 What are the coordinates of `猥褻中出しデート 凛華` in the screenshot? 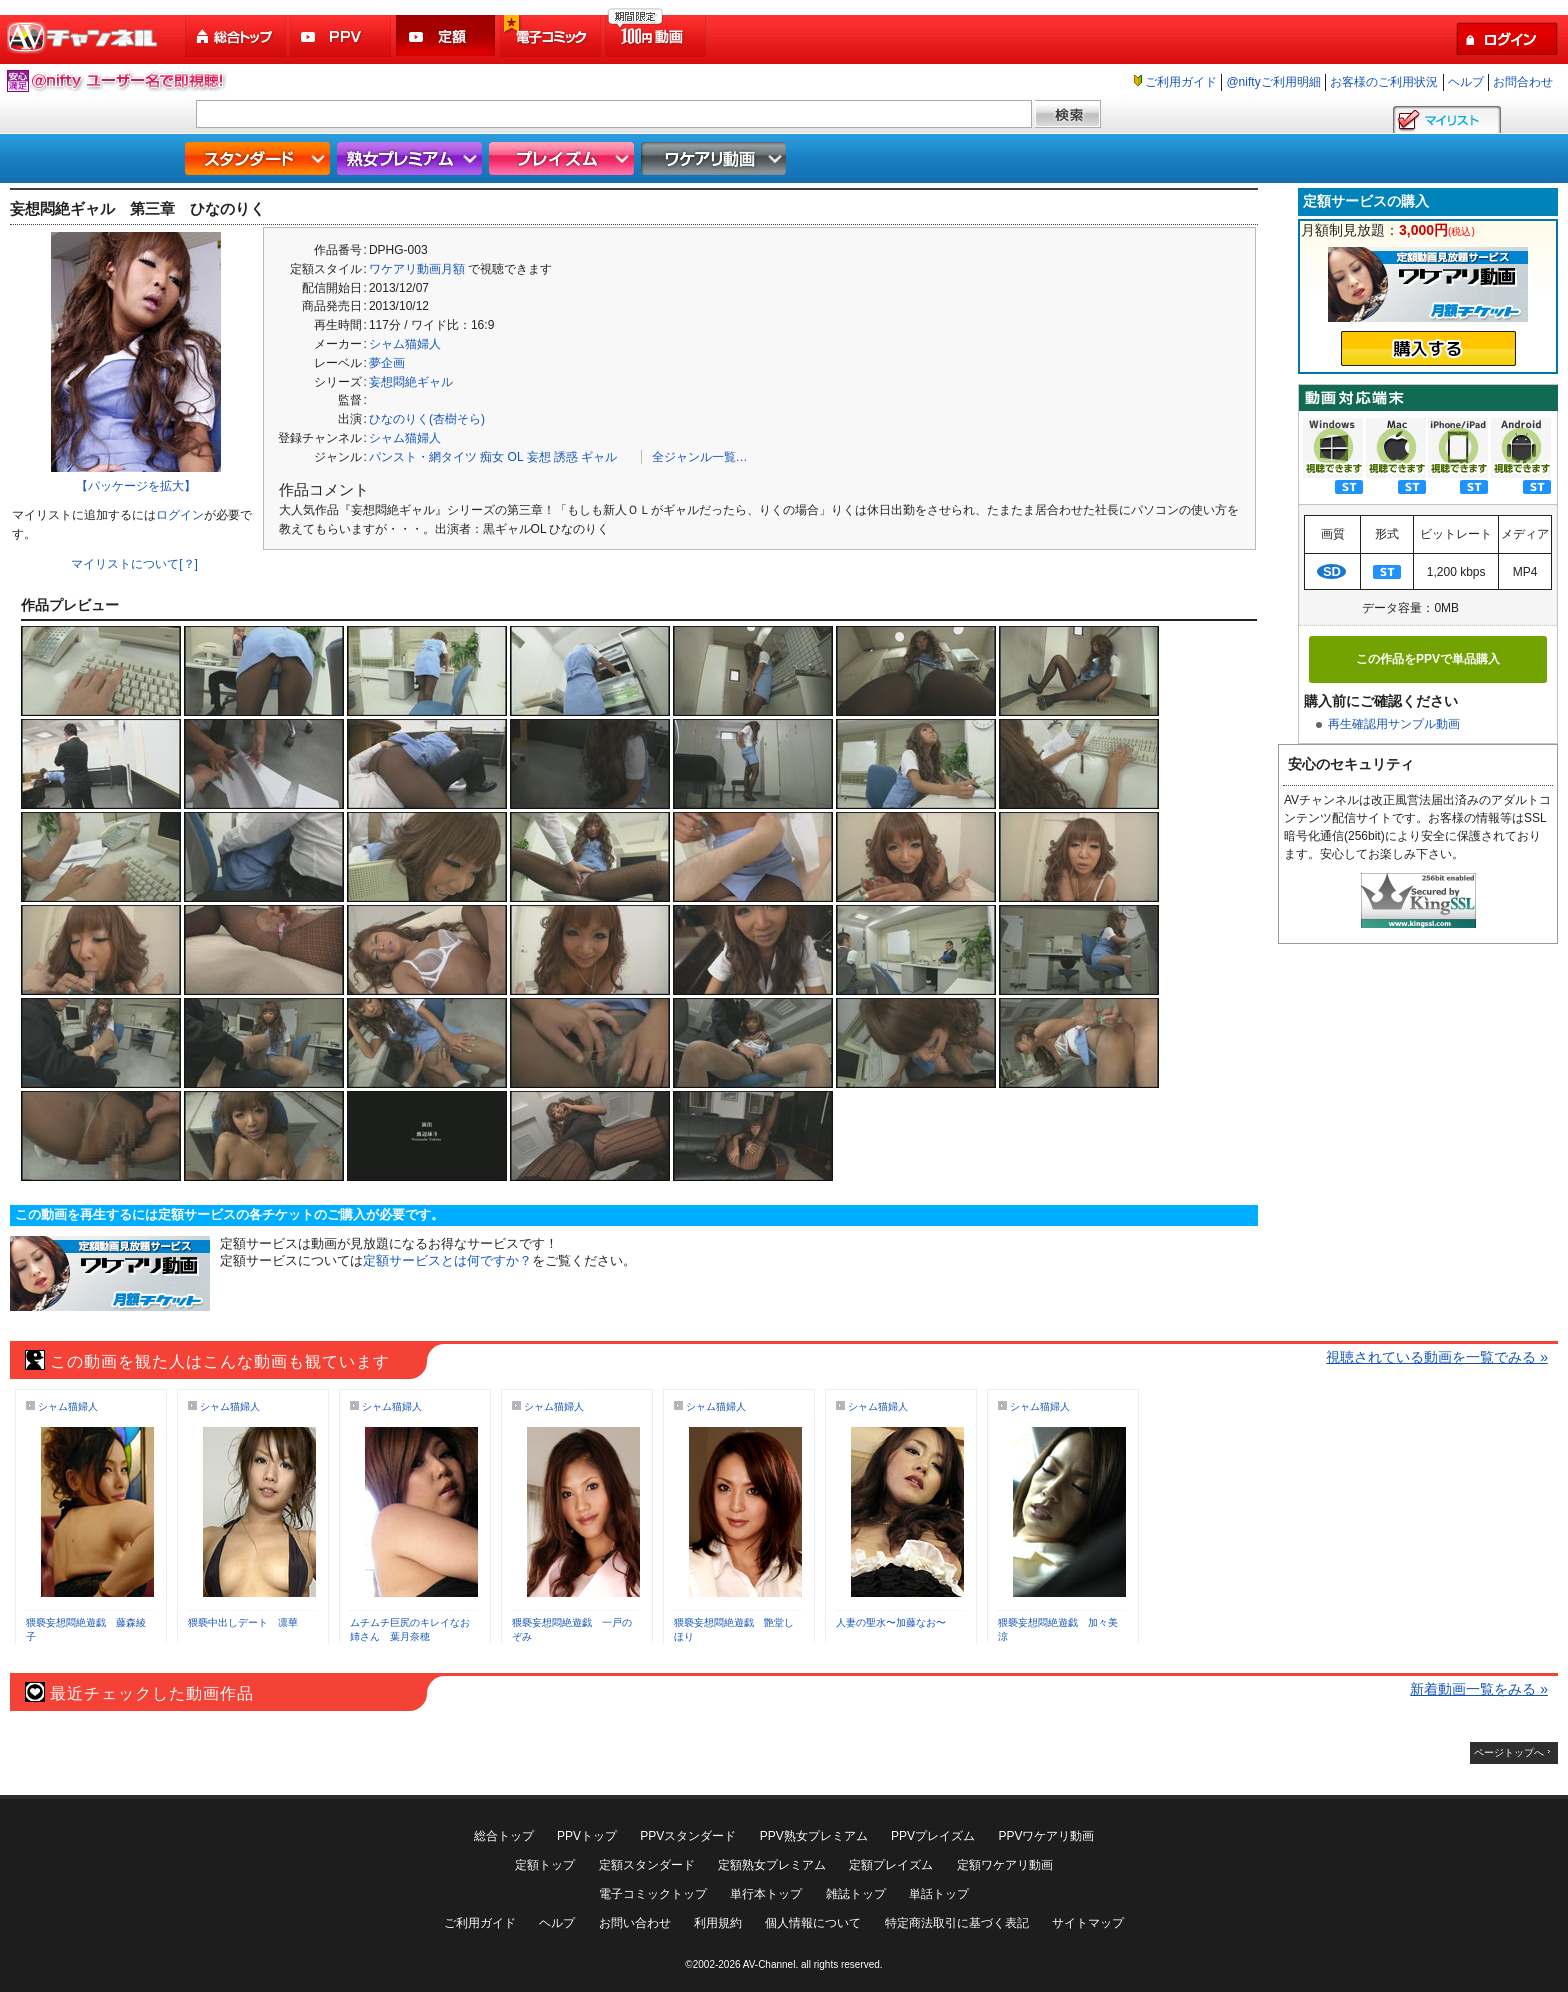 It's located at (243, 1622).